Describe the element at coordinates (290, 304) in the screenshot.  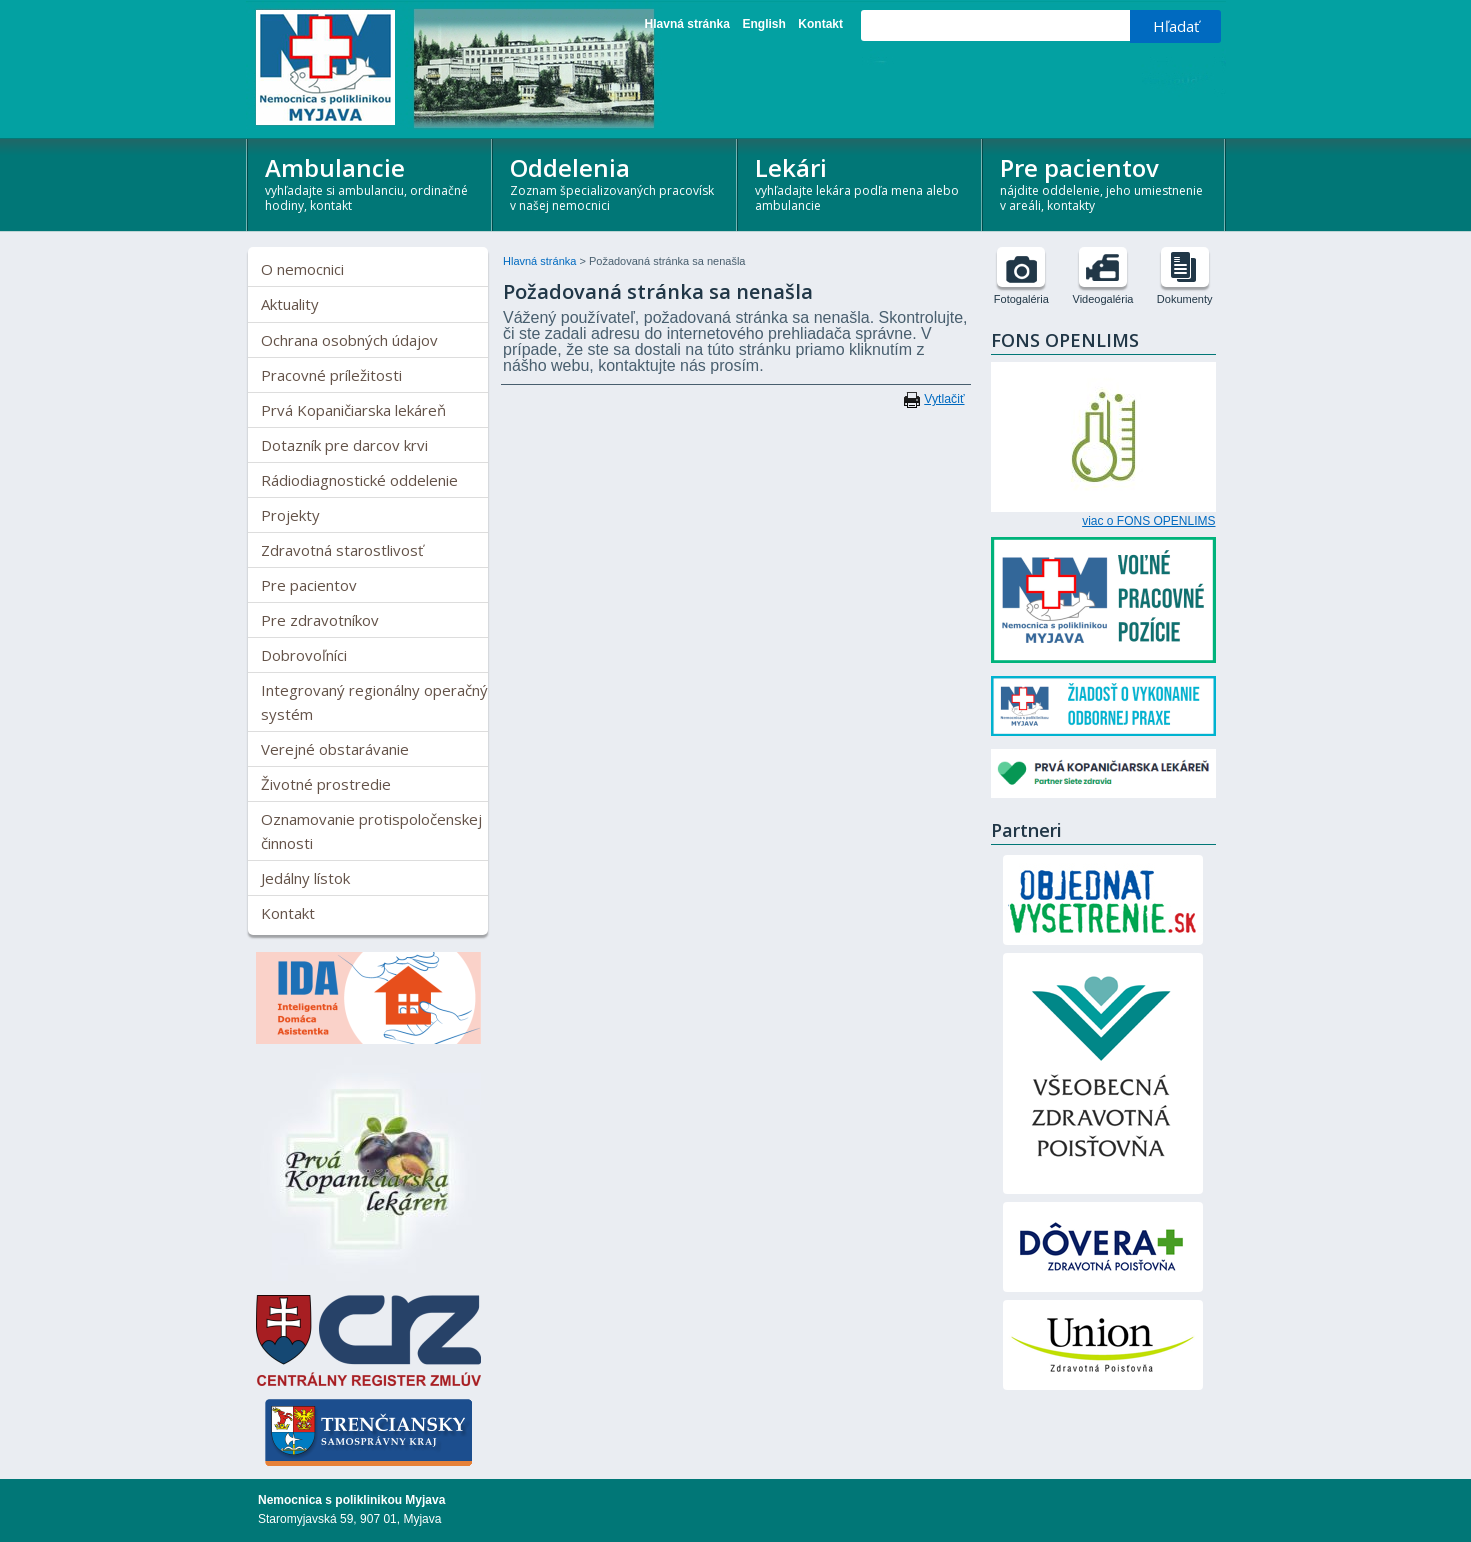
I see `Aktuality` at that location.